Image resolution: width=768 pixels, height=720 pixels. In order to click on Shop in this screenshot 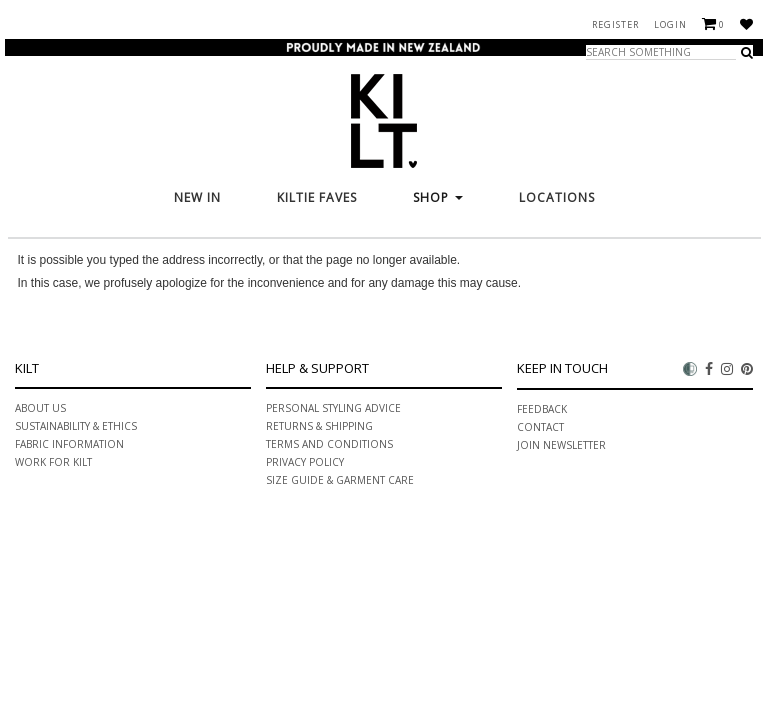, I will do `click(438, 197)`.